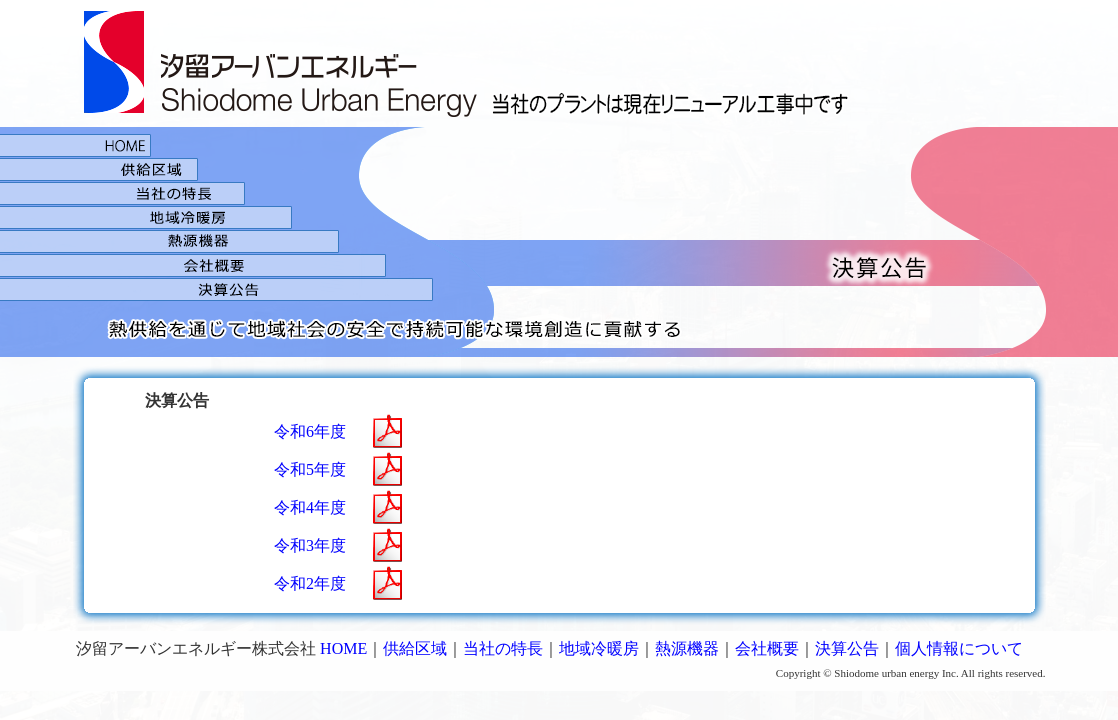 This screenshot has width=1118, height=720. I want to click on 令和2年度, so click(310, 583).